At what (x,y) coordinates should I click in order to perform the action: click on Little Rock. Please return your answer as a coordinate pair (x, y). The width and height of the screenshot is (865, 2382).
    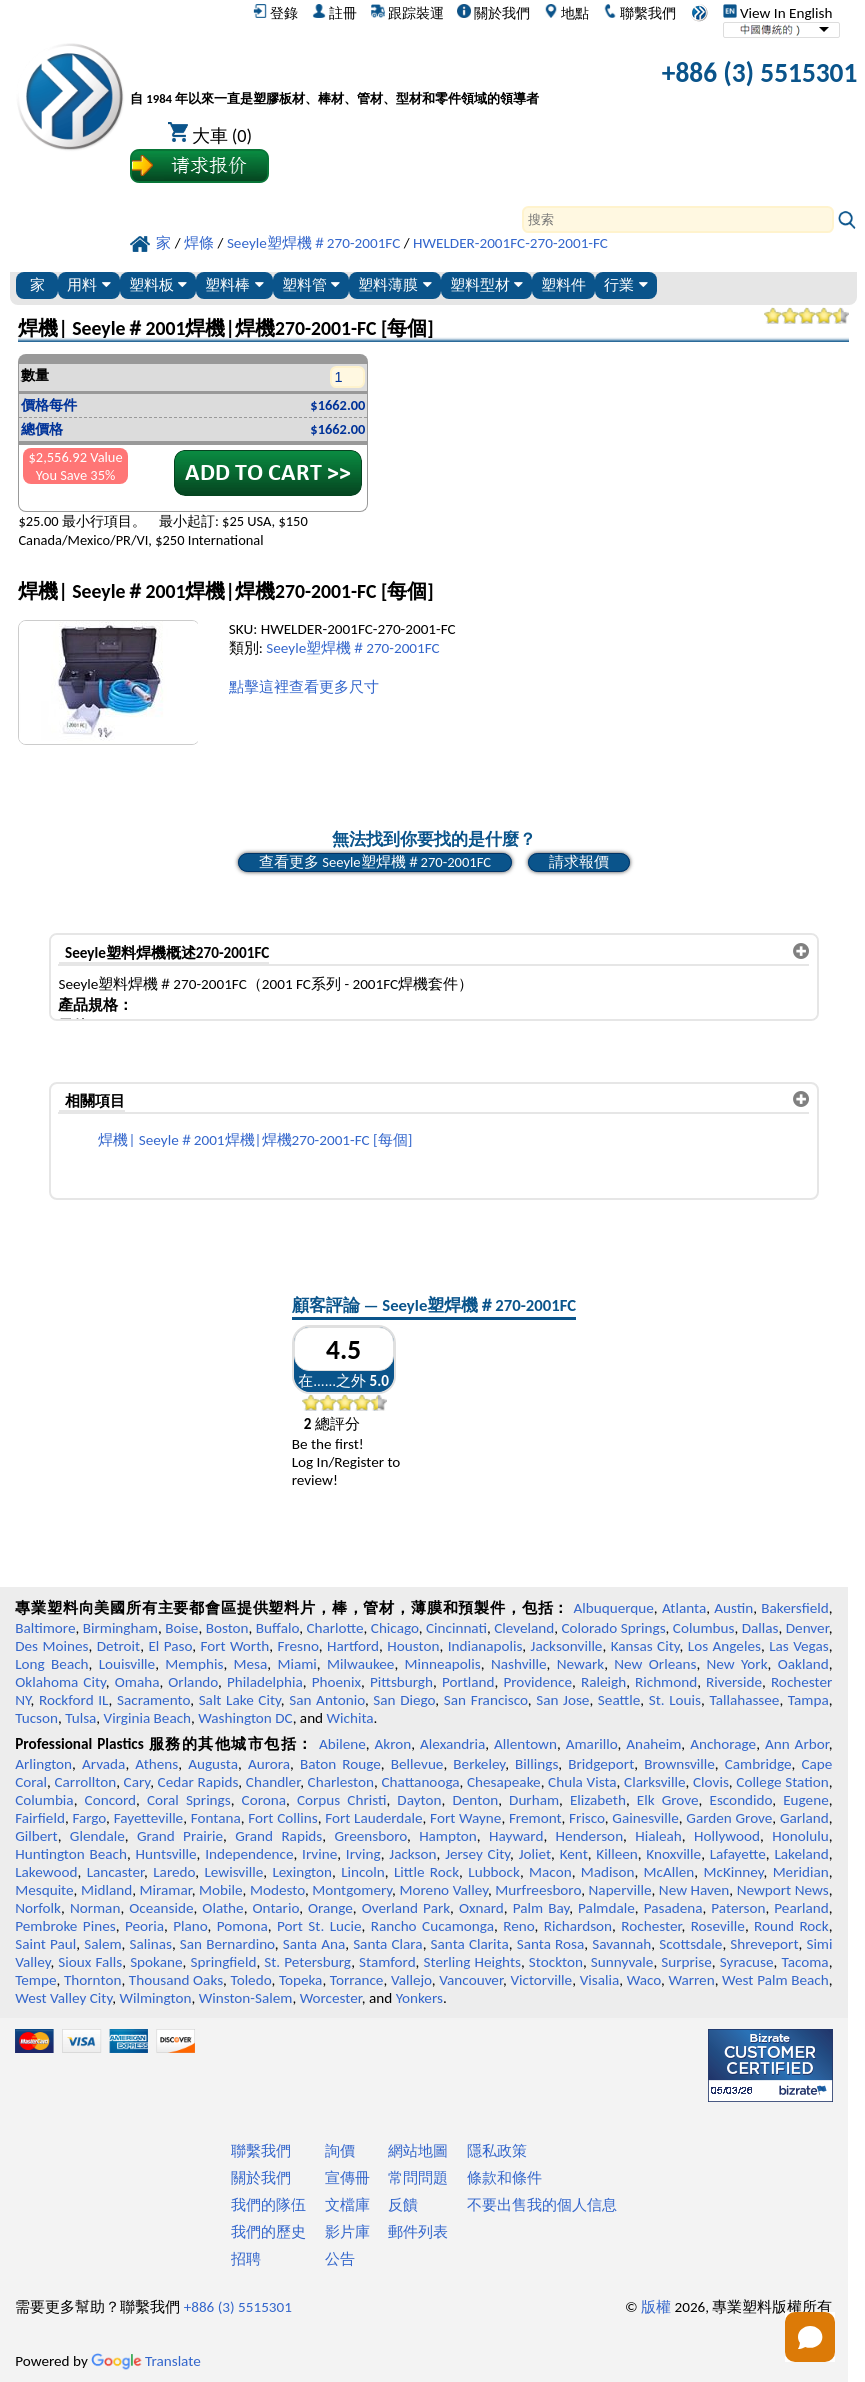
    Looking at the image, I should click on (426, 1872).